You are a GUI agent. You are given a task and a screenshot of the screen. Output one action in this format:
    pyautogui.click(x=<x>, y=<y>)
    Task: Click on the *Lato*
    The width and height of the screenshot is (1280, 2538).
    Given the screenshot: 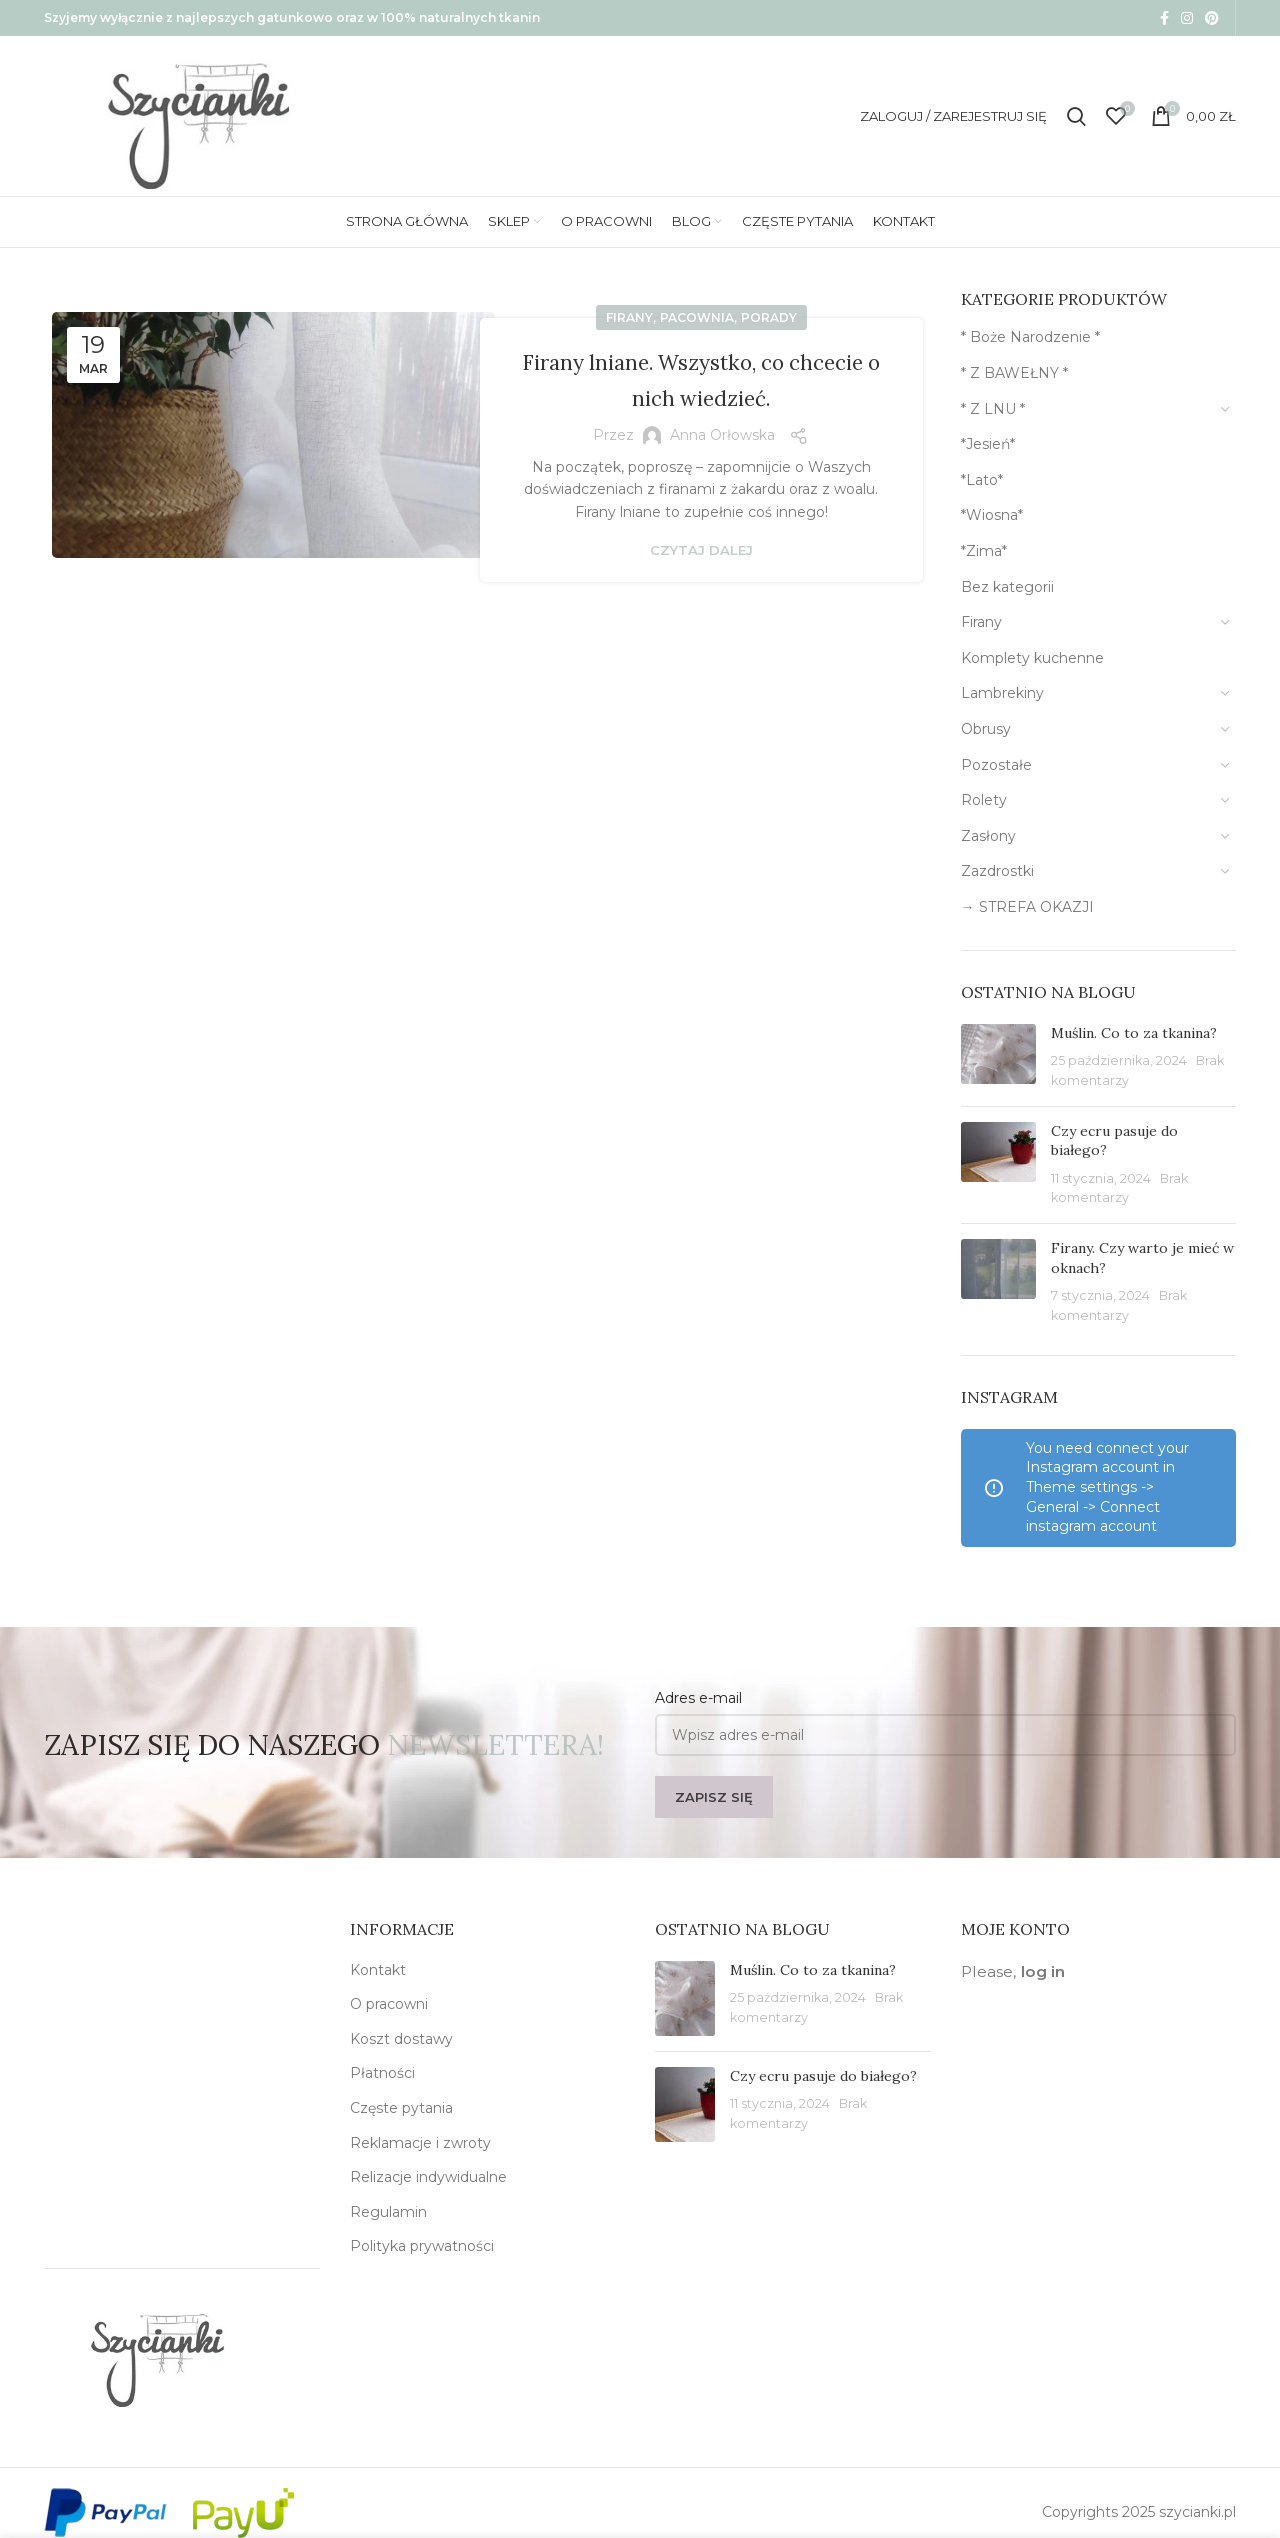 What is the action you would take?
    pyautogui.click(x=982, y=480)
    